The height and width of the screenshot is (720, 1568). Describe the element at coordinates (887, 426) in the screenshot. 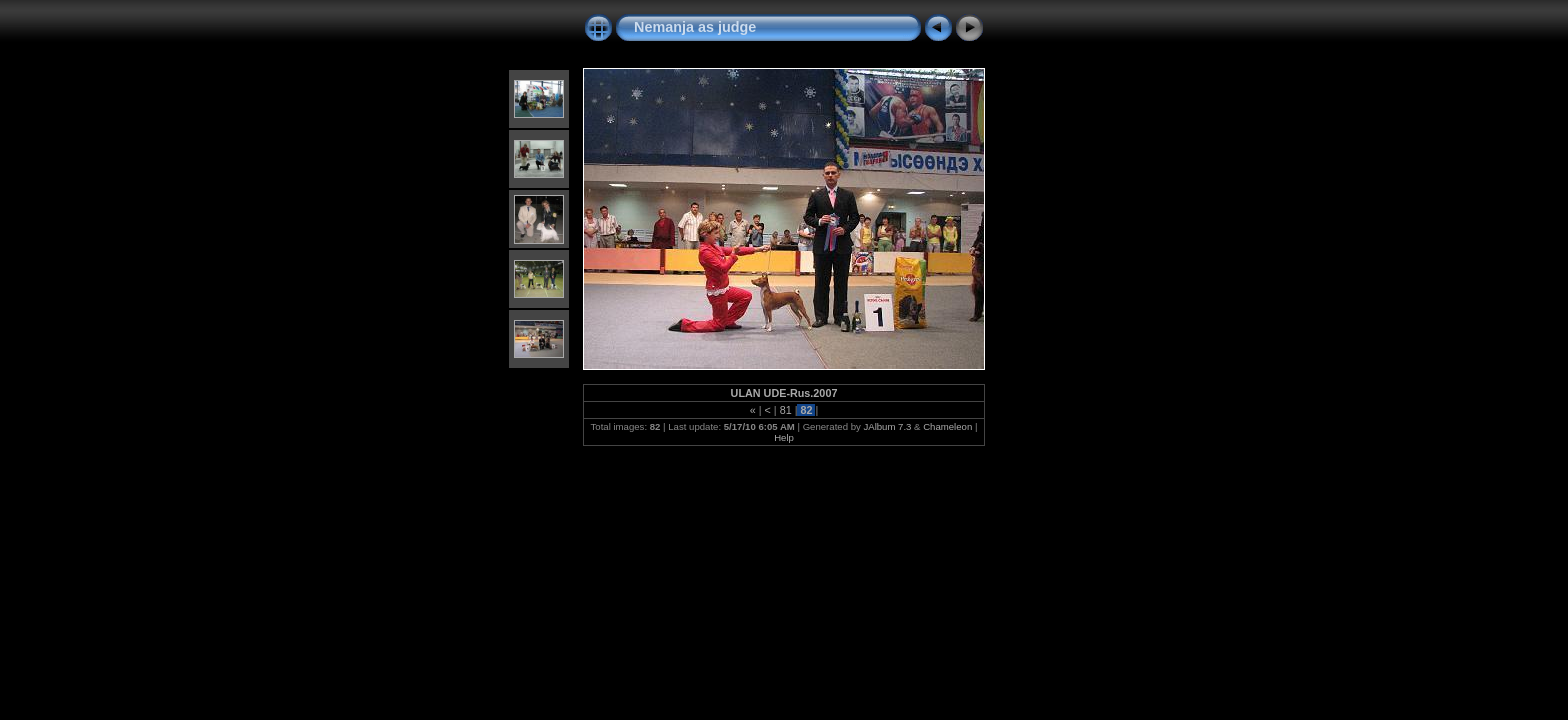

I see `JAlbum 7.3` at that location.